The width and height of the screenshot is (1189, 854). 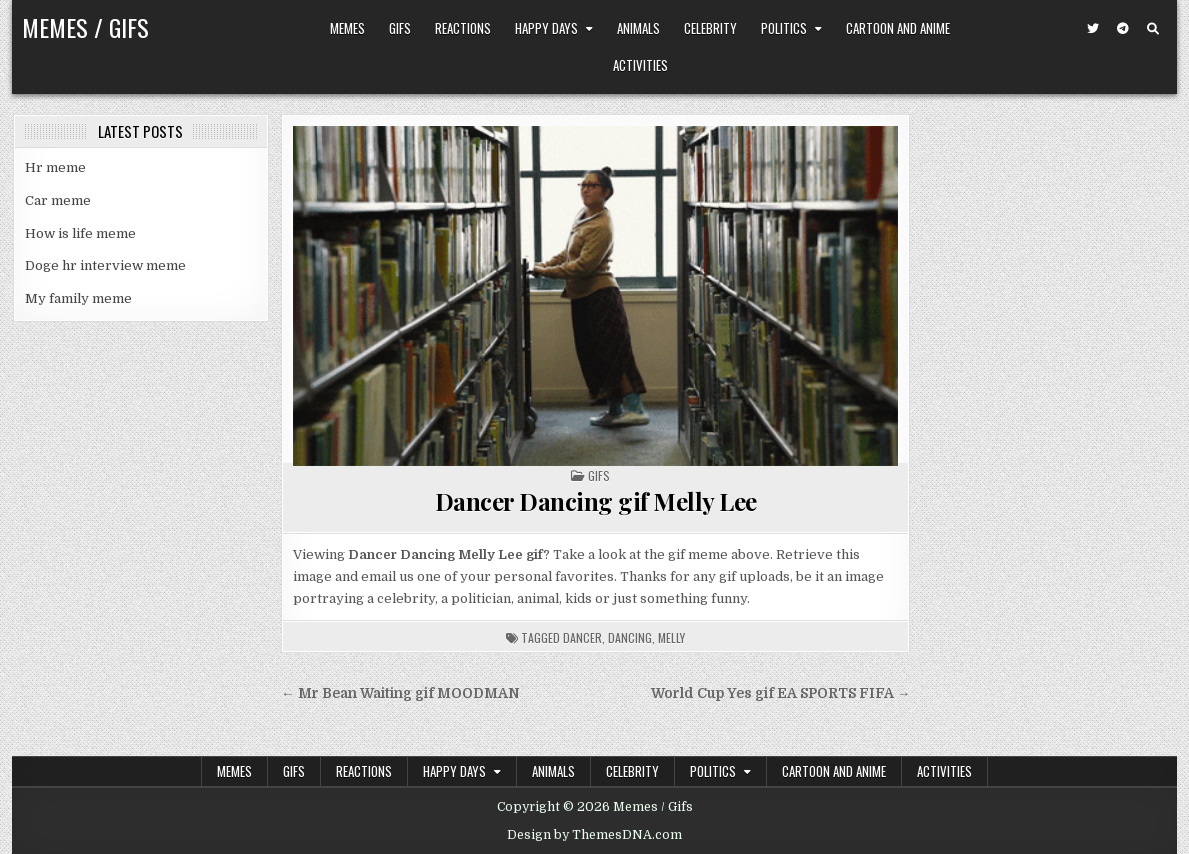 What do you see at coordinates (85, 27) in the screenshot?
I see `Memes / Gifs` at bounding box center [85, 27].